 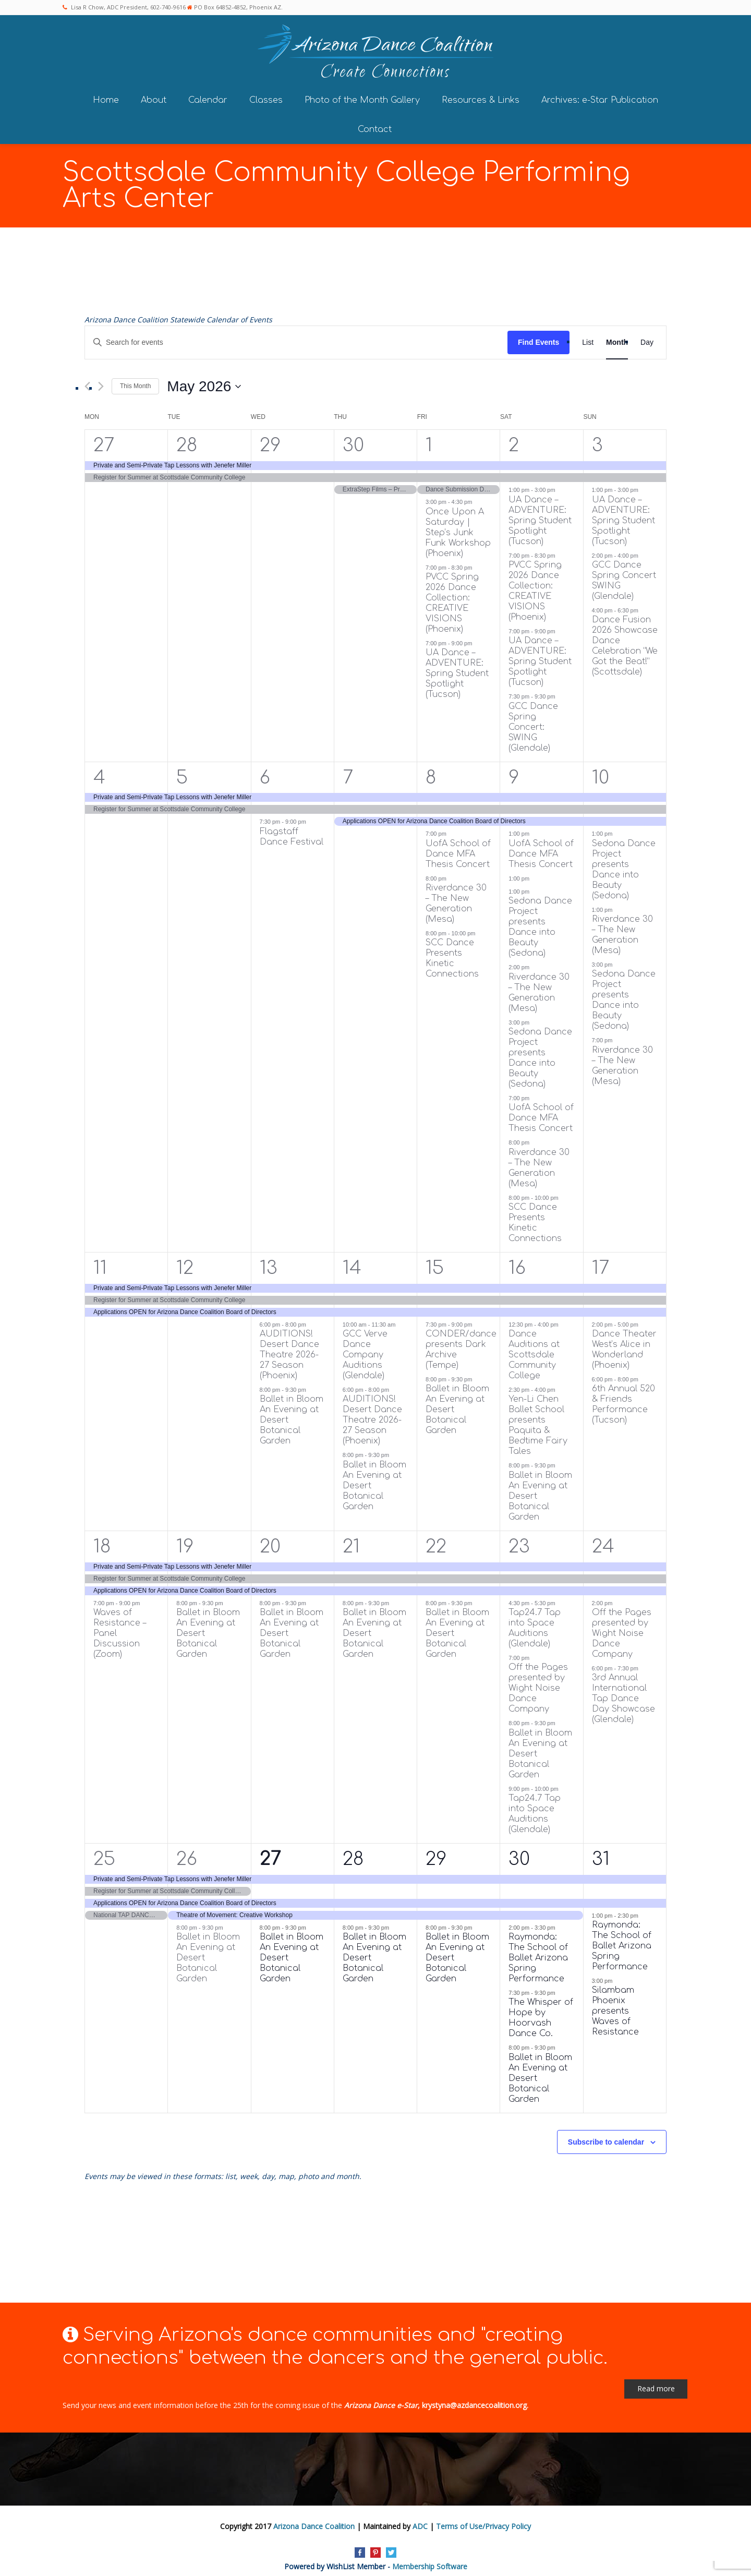 I want to click on Dance Fusion 2026 Showcase Dance Celebration “We Got the Beat!” (Scottsdale), so click(x=625, y=639).